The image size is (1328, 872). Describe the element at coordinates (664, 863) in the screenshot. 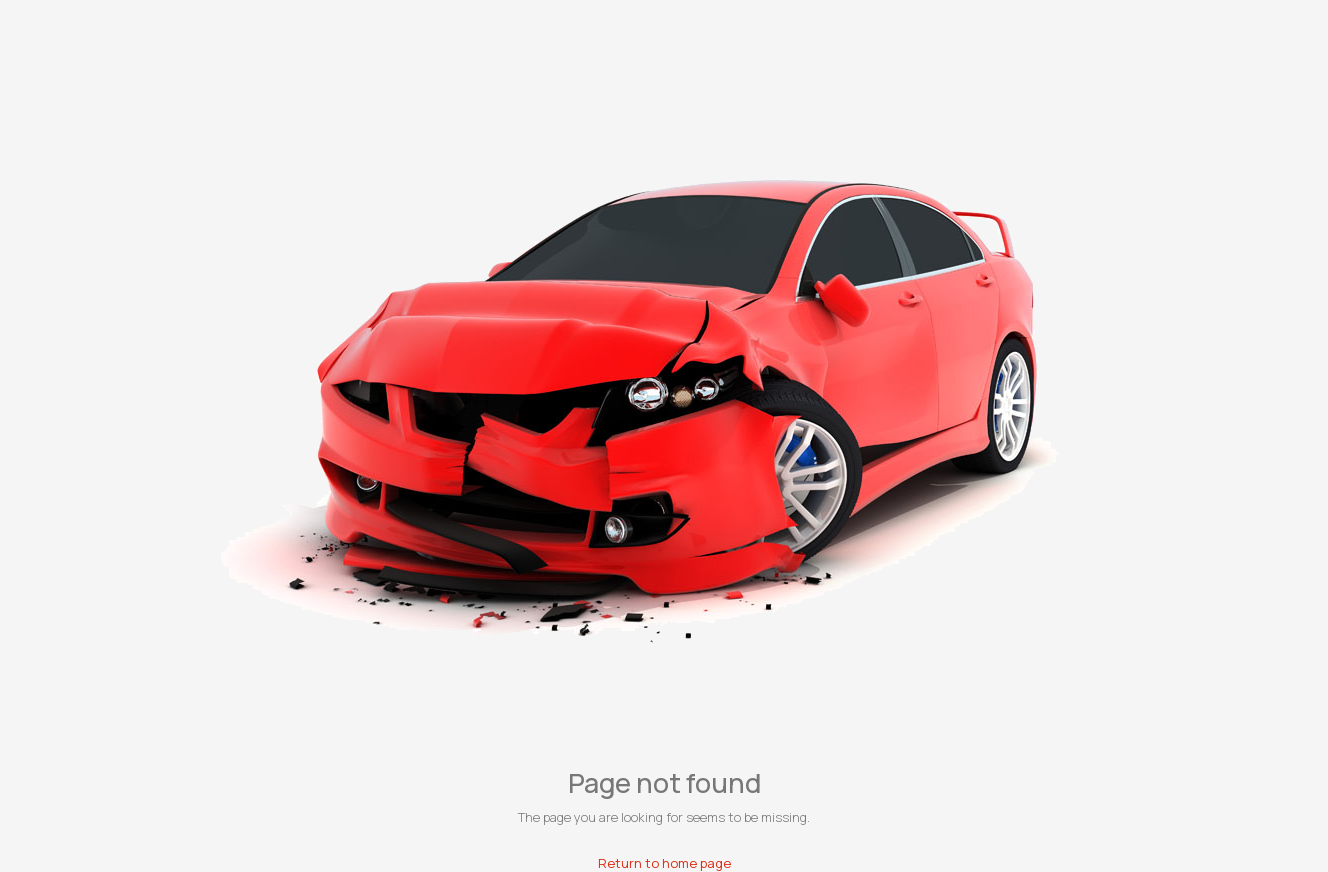

I see `Return to home page` at that location.